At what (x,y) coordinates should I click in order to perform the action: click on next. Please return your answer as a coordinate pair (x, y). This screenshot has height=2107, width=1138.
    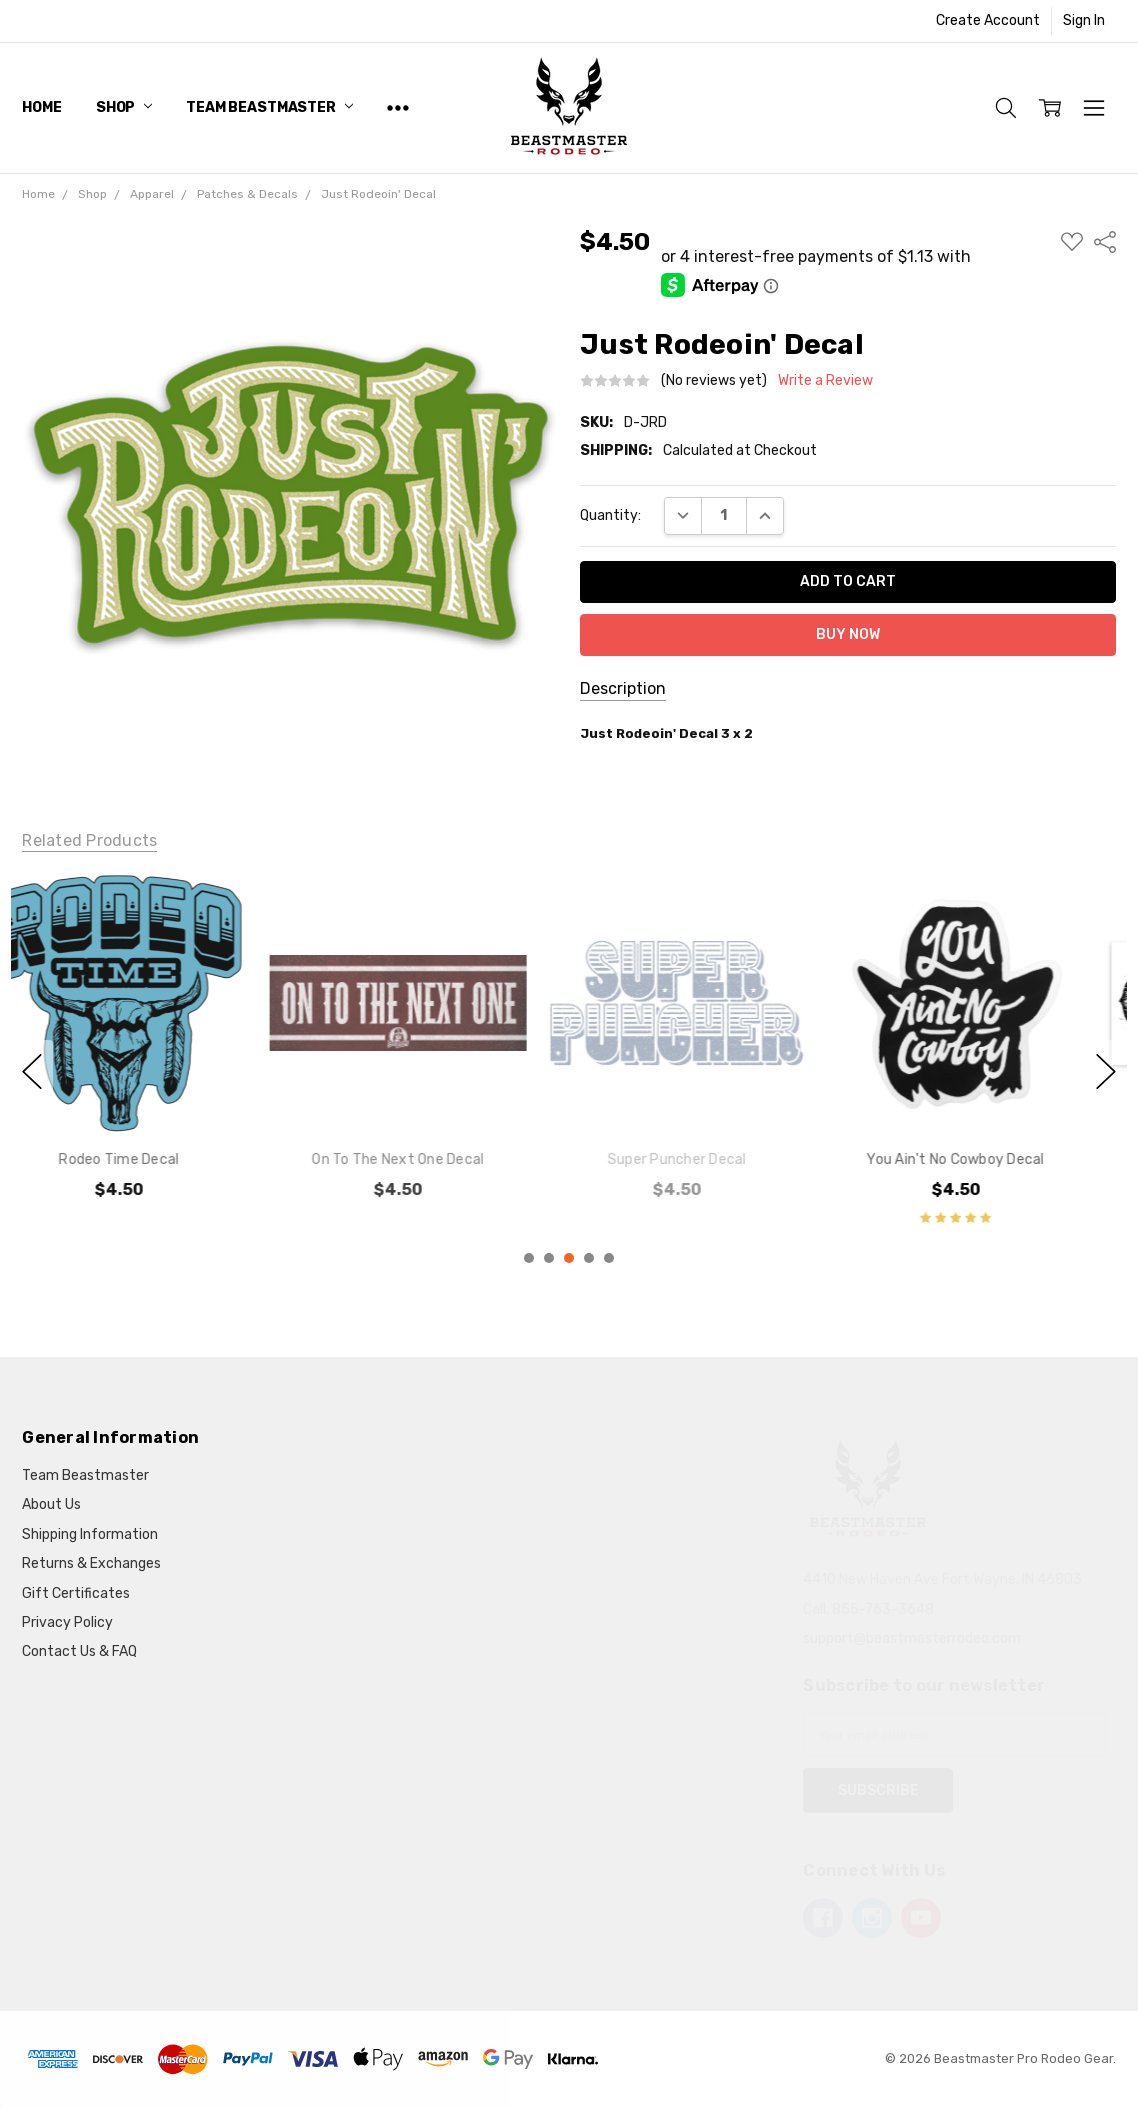
    Looking at the image, I should click on (1106, 1071).